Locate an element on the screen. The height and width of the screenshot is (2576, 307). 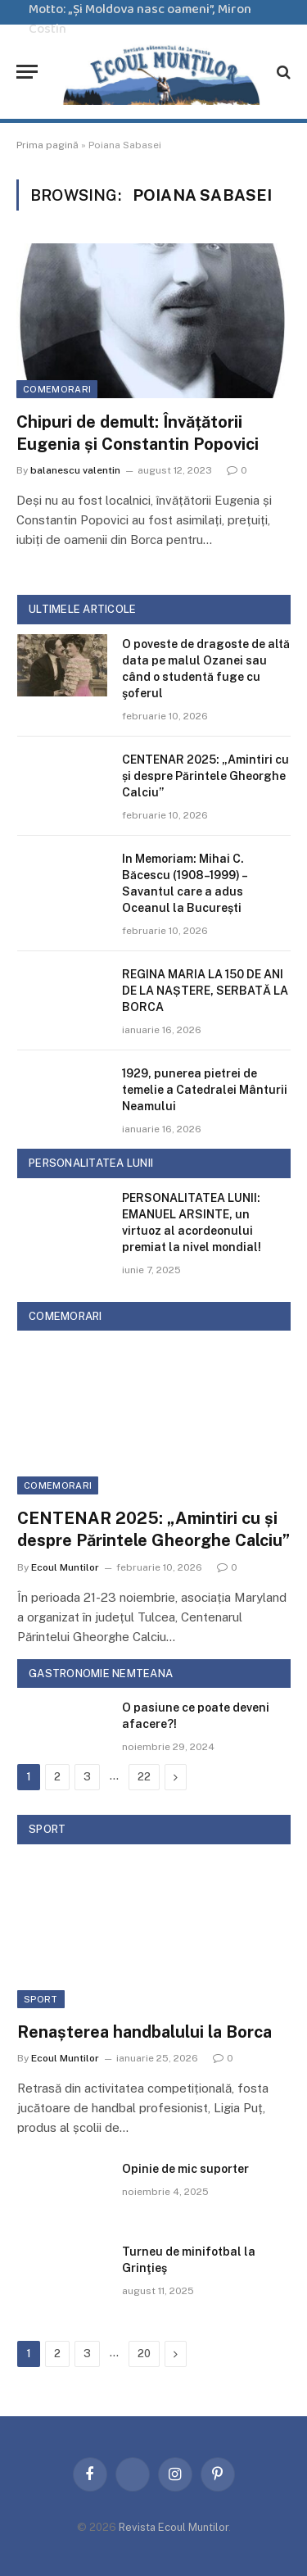
Renașterea handbalului la Borca is located at coordinates (144, 2032).